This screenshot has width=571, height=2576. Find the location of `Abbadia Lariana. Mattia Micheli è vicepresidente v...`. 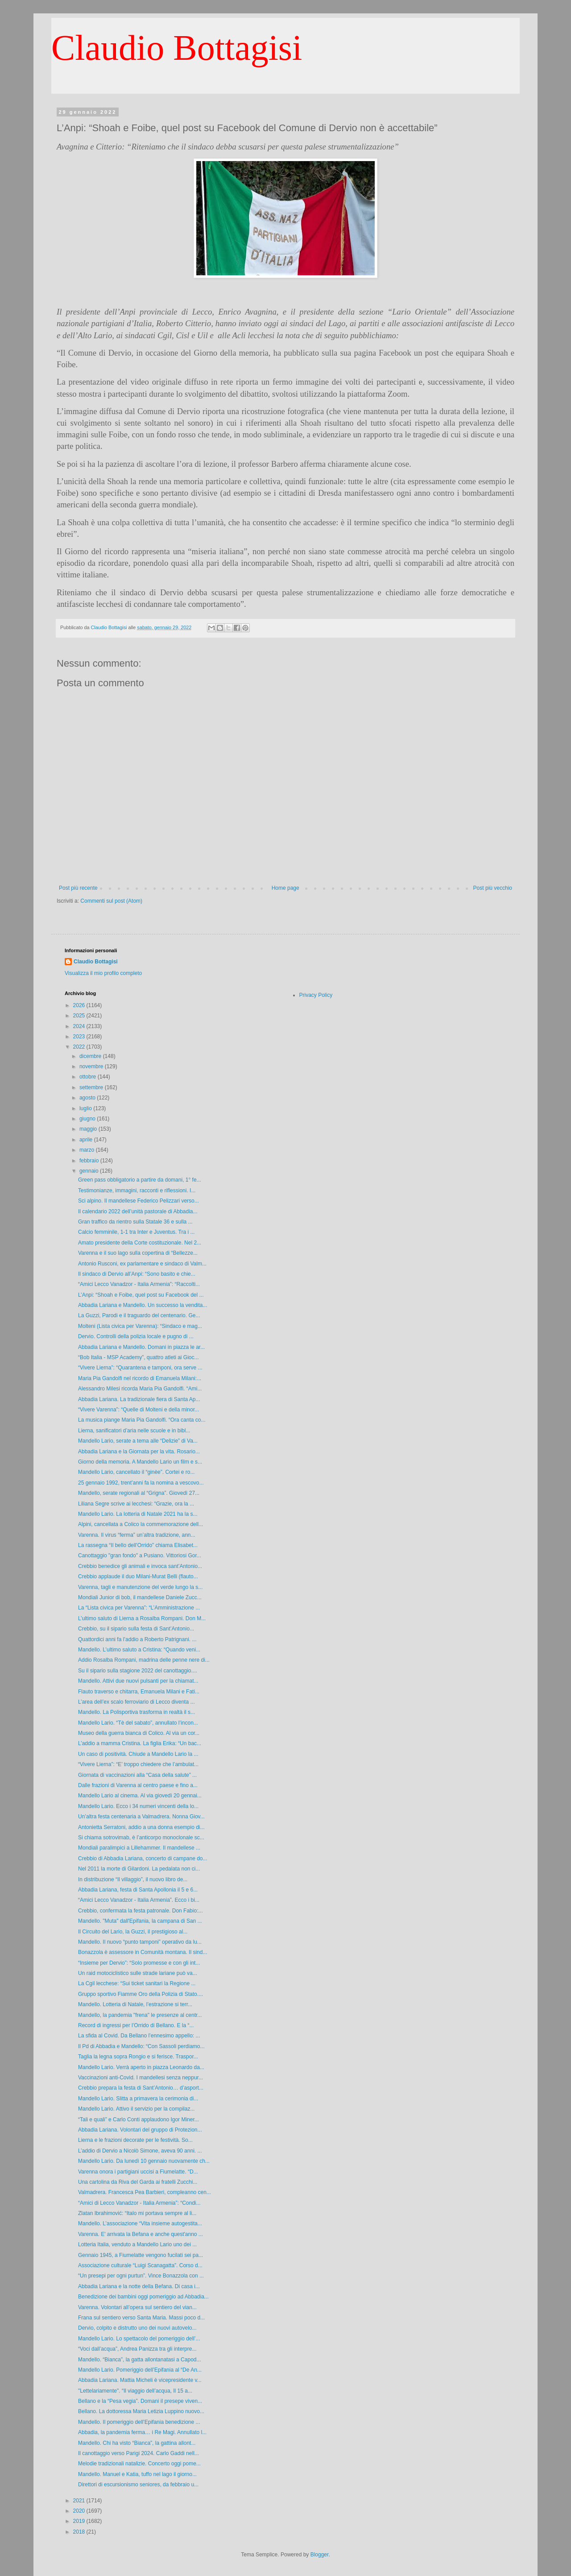

Abbadia Lariana. Mattia Micheli è vicepresidente v... is located at coordinates (140, 2380).